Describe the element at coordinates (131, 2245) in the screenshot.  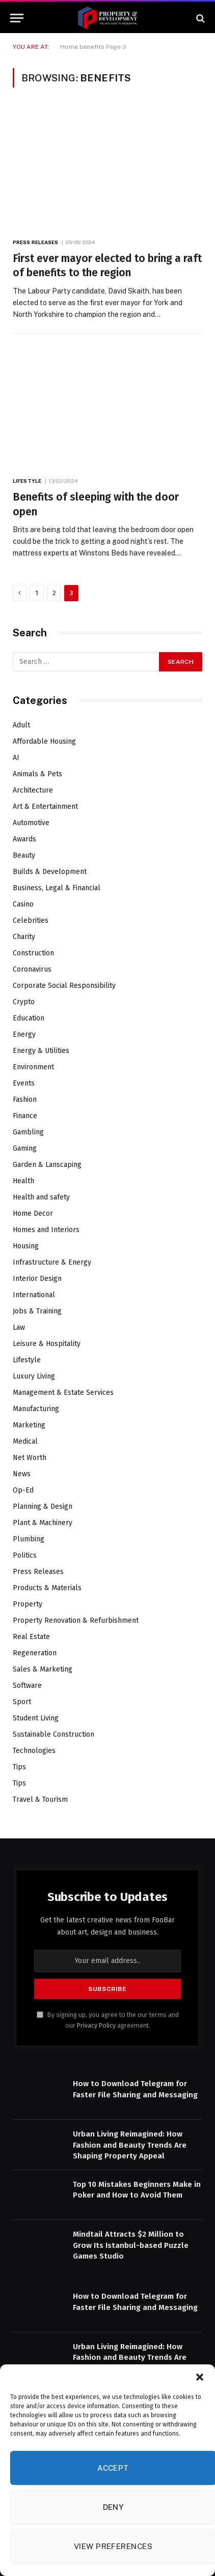
I see `Mindtail Attracts $2 Million to Grow Its Istanbul-based Puzzle Games Studio` at that location.